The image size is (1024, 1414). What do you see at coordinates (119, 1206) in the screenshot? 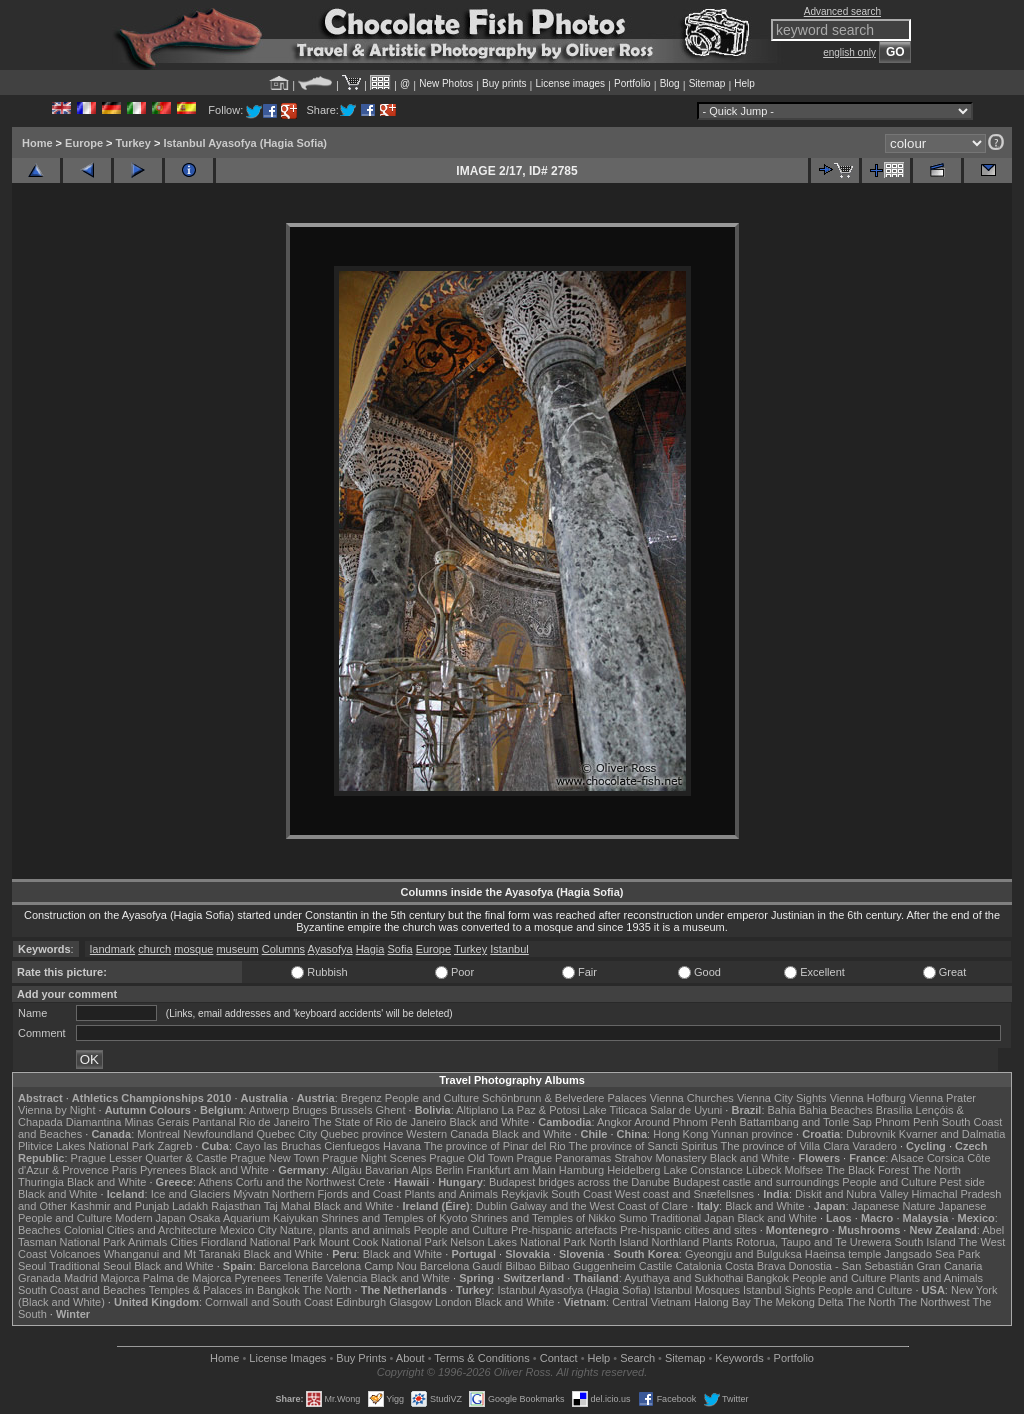
I see `Kashmir and Punjab` at bounding box center [119, 1206].